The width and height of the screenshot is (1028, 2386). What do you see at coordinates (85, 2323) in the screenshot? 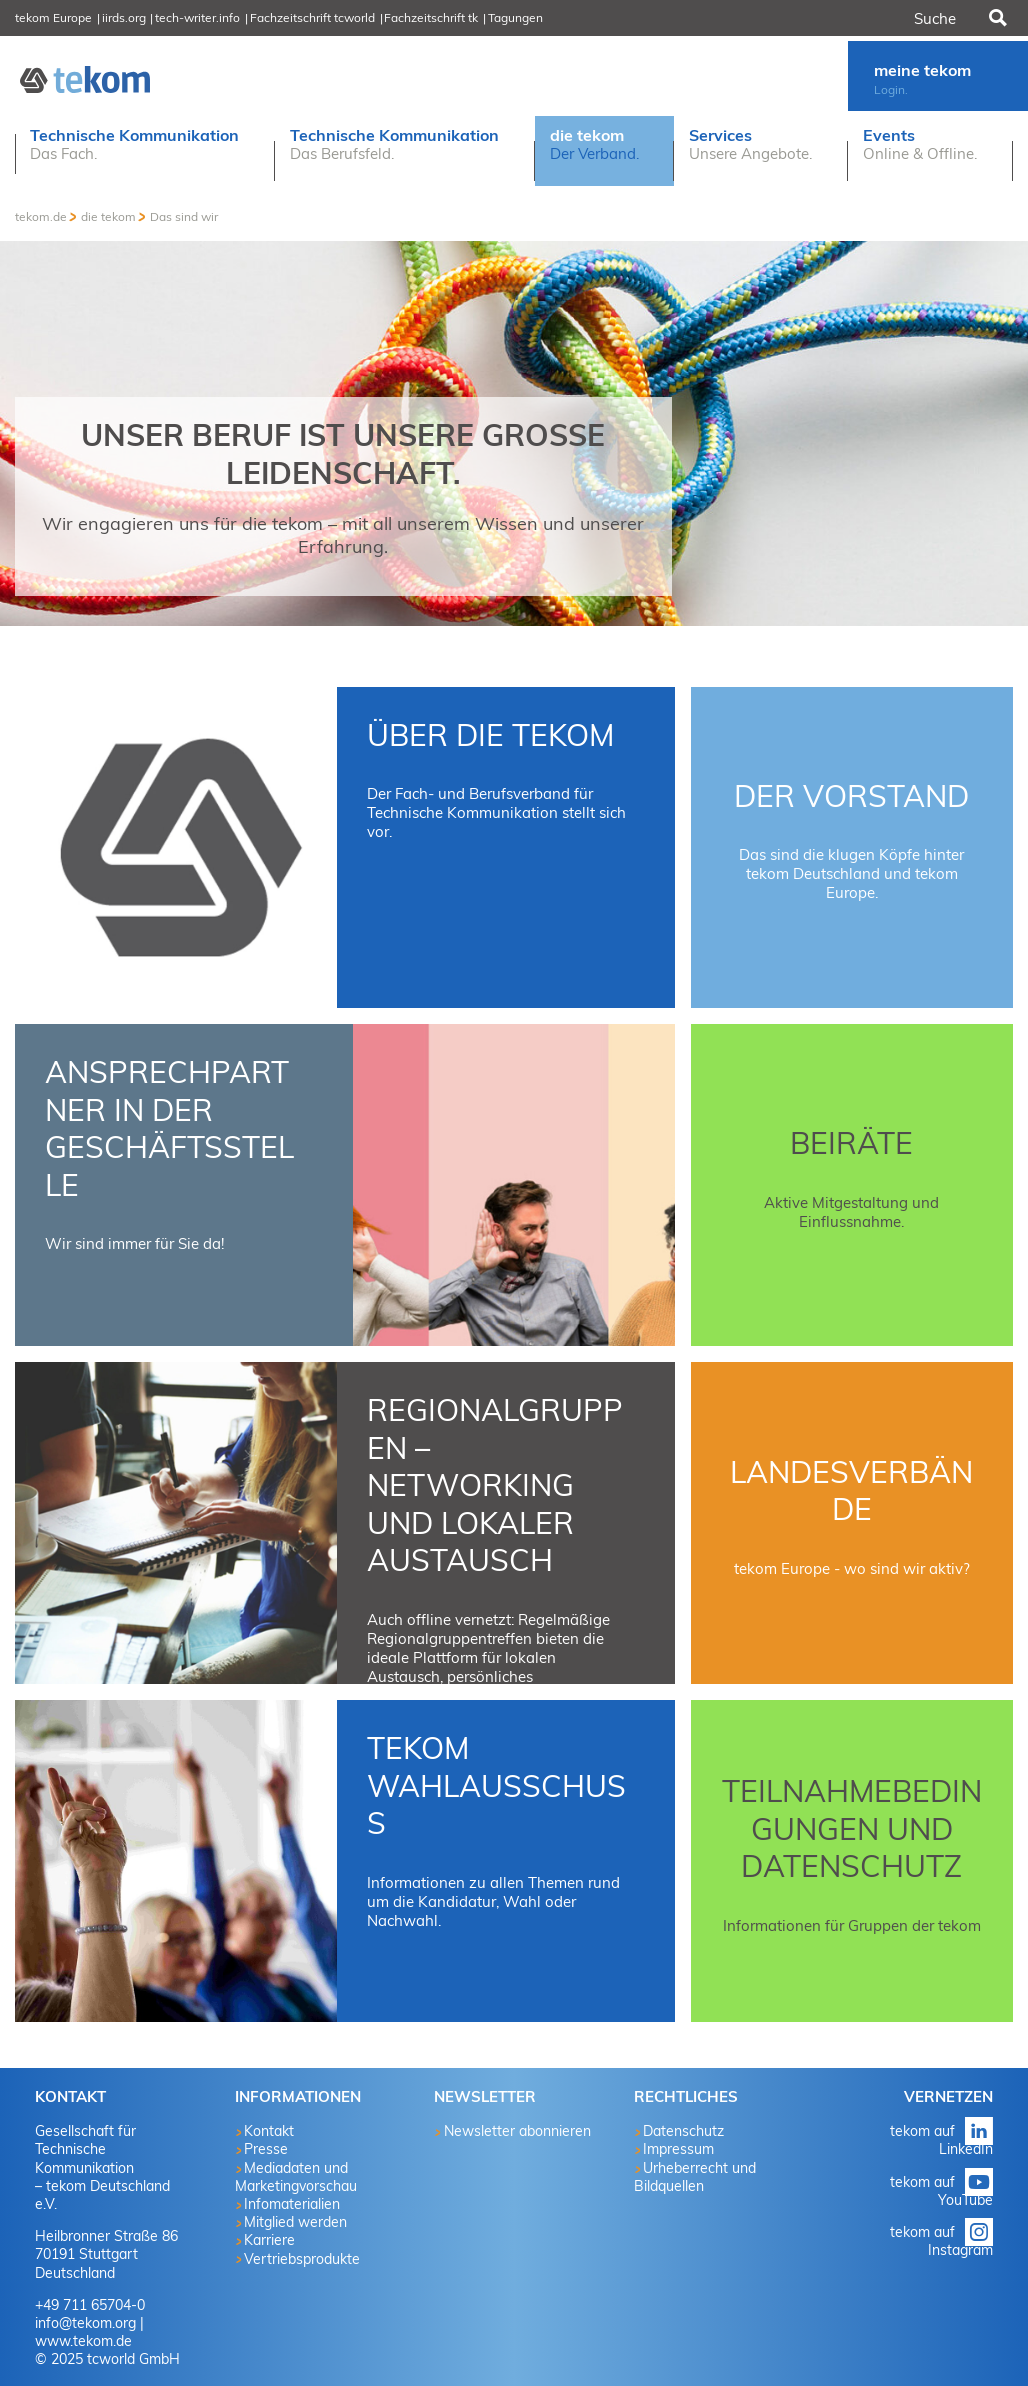
I see `info@tekom.org` at bounding box center [85, 2323].